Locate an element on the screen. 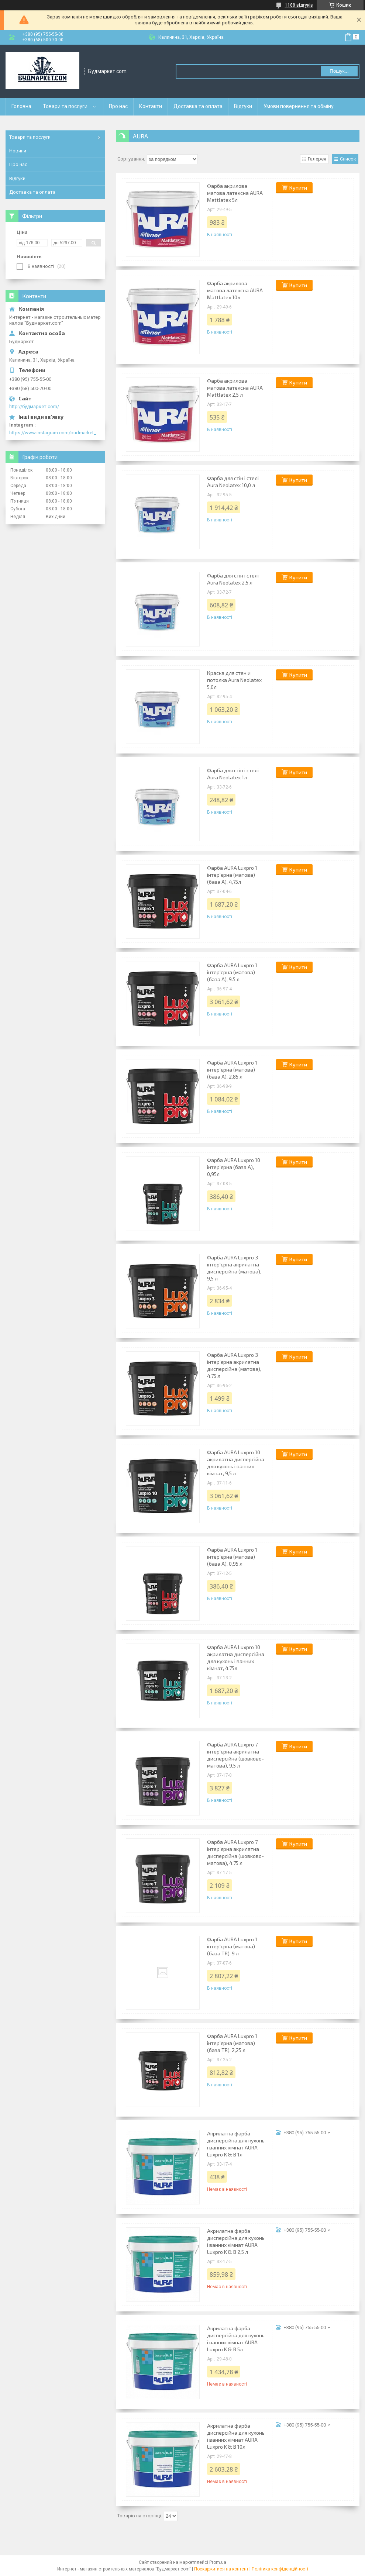  Фарба AURA Luxpro 3 інтер'єрна акрилатна дисперсійна (матова), 4,75 л is located at coordinates (234, 1365).